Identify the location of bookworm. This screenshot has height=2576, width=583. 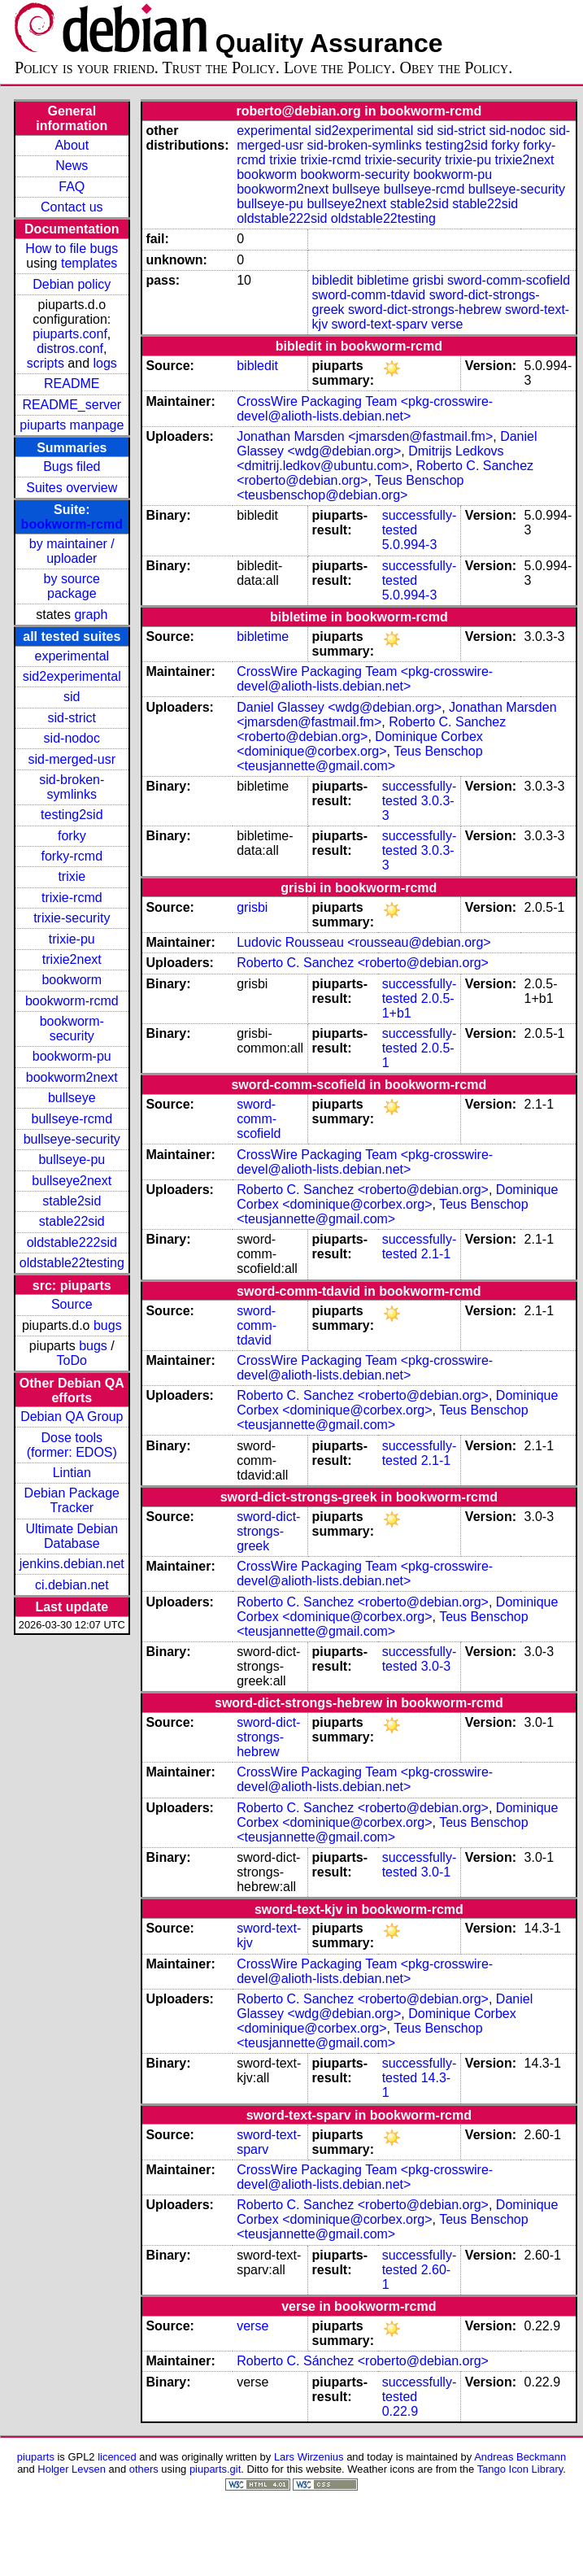
(71, 980).